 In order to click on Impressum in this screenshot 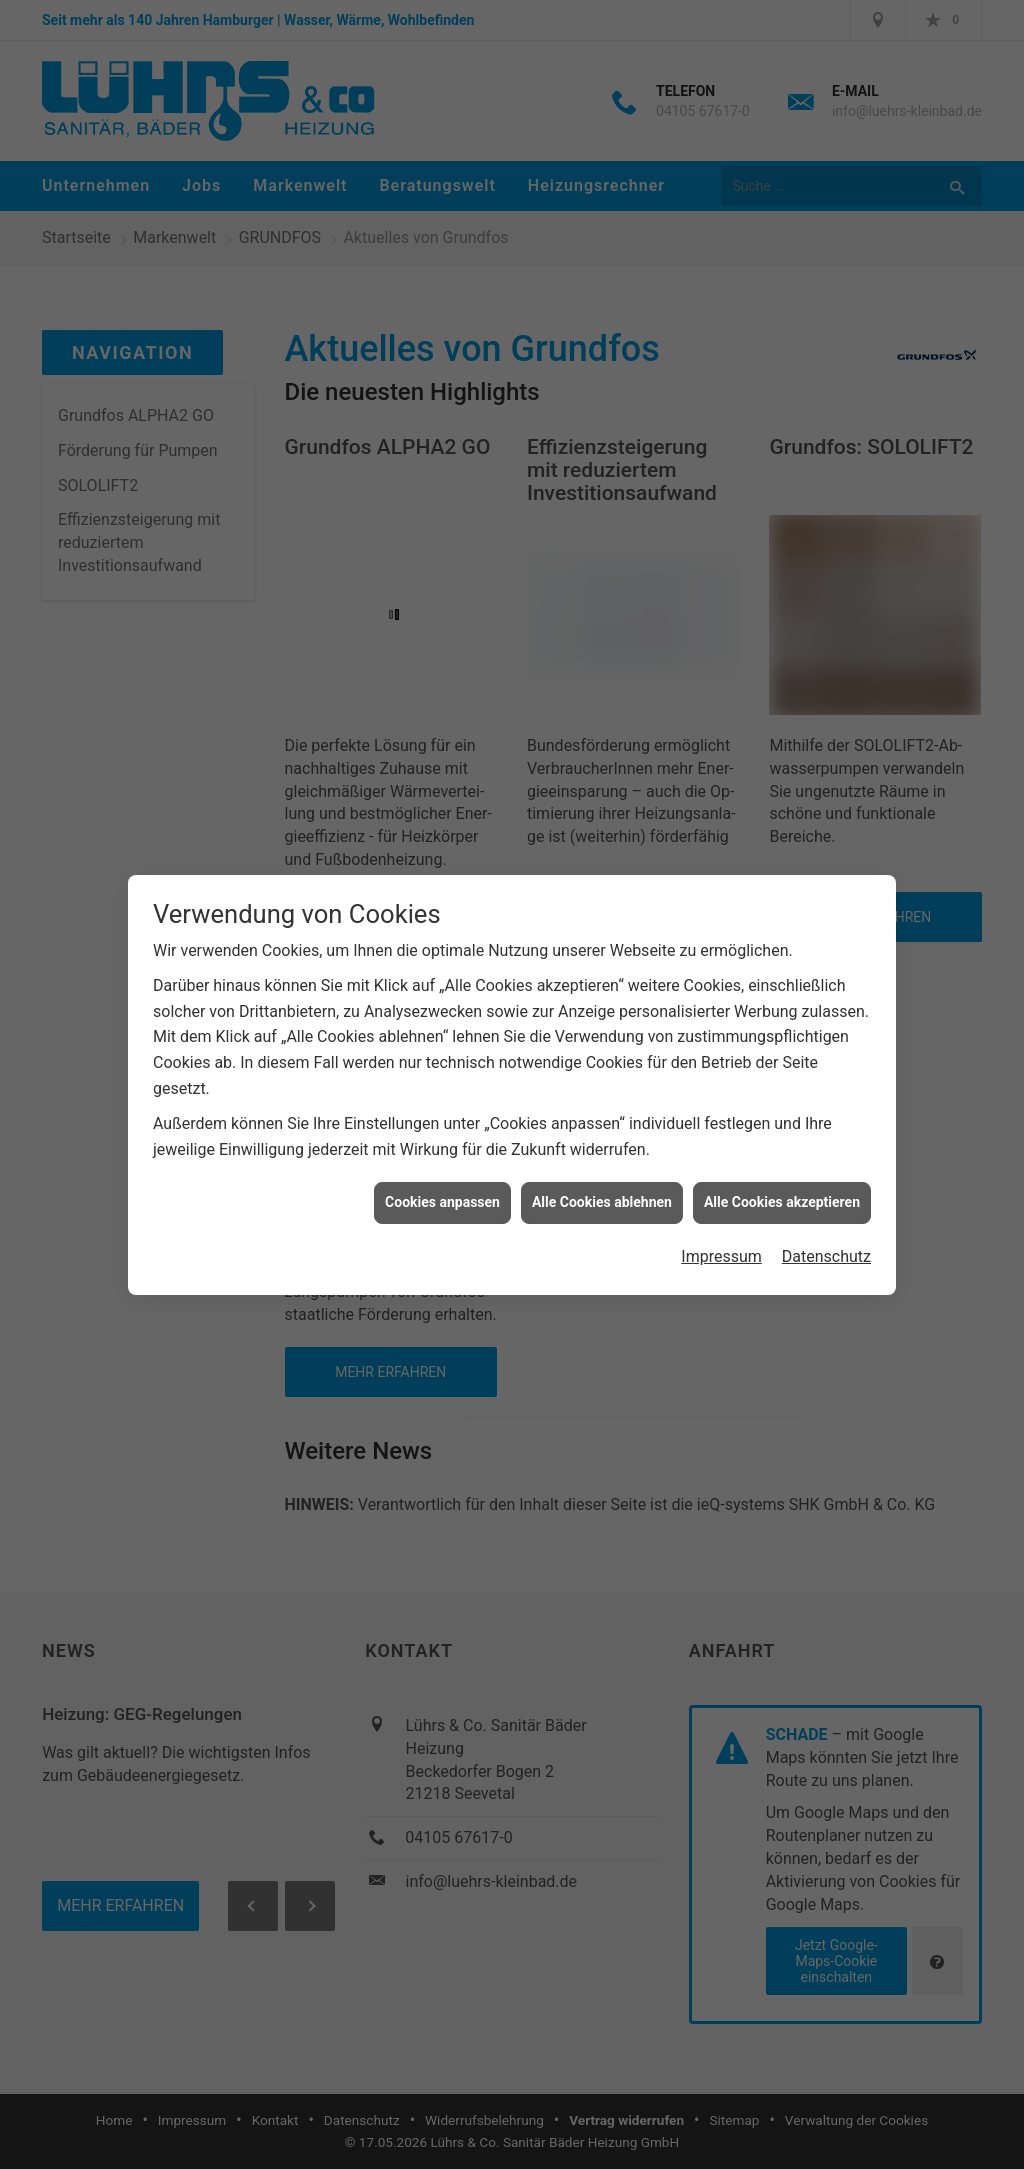, I will do `click(721, 1237)`.